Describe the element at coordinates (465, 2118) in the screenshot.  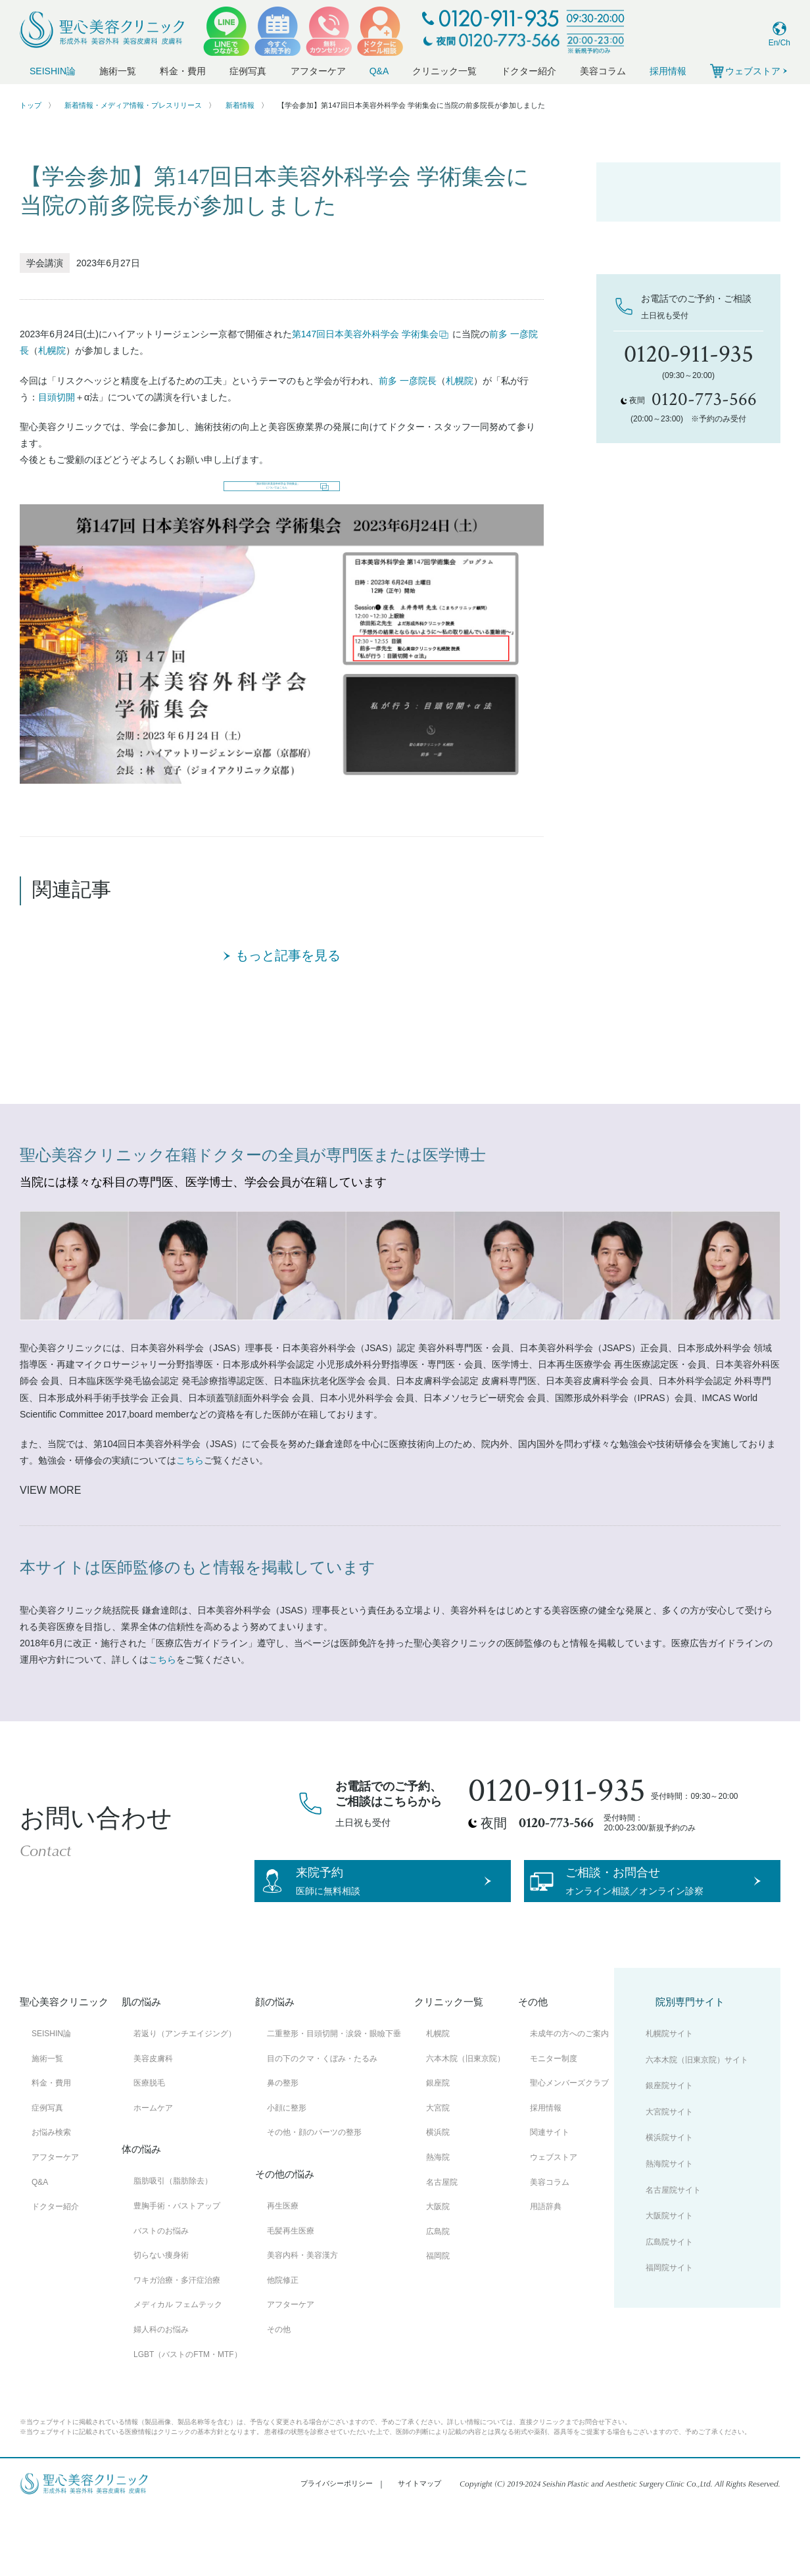
I see `六本木院（旧東京院）` at that location.